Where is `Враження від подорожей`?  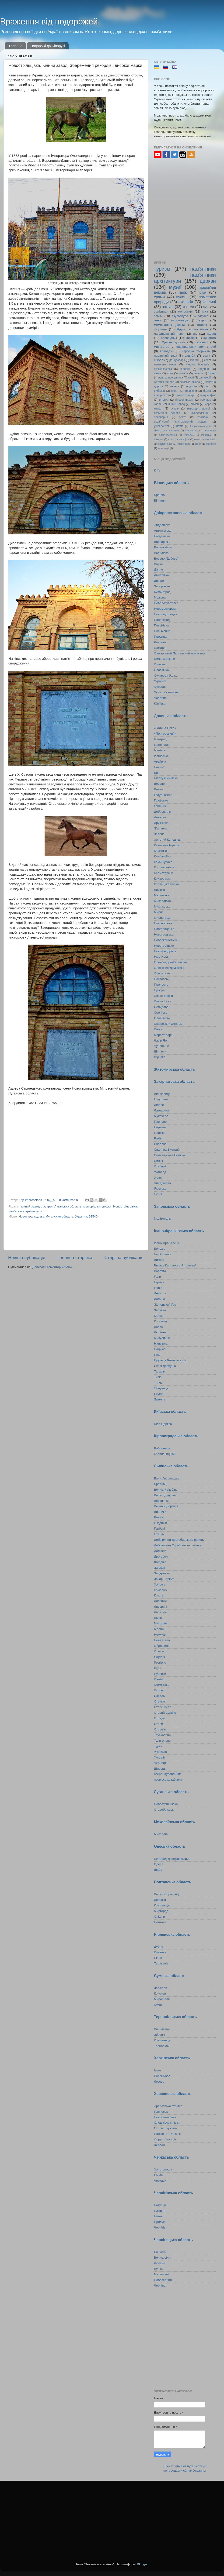
Враження від подорожей is located at coordinates (49, 21).